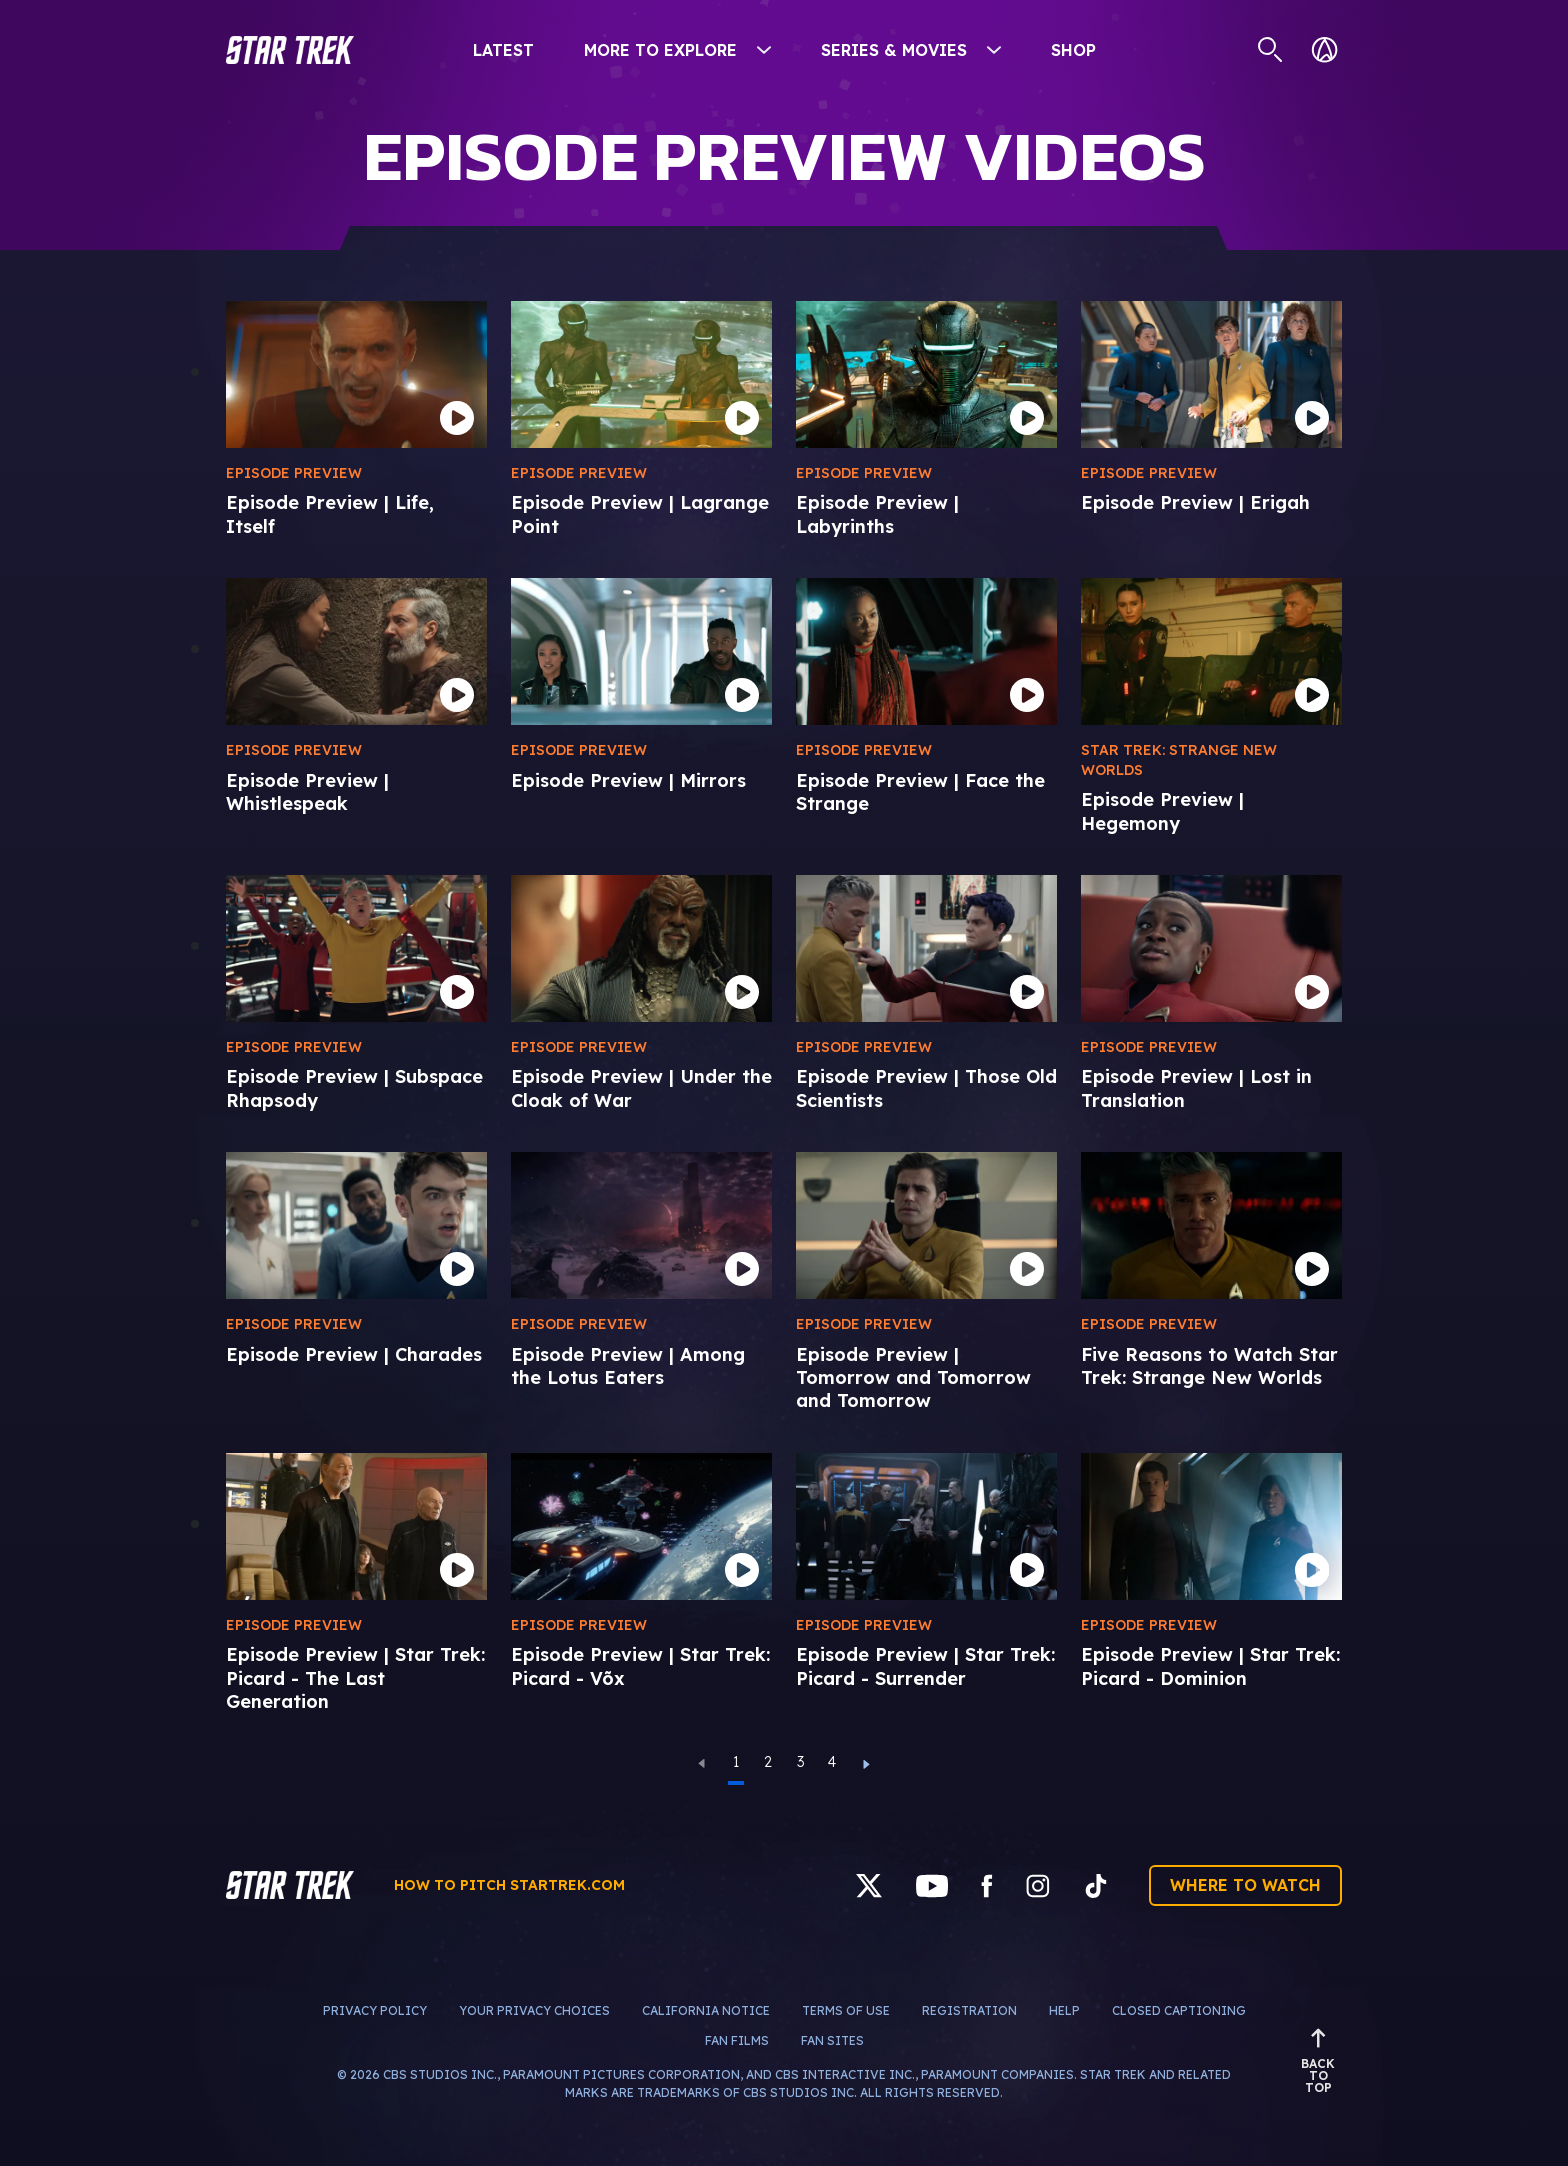 This screenshot has height=2166, width=1568. Describe the element at coordinates (969, 2010) in the screenshot. I see `Registration` at that location.